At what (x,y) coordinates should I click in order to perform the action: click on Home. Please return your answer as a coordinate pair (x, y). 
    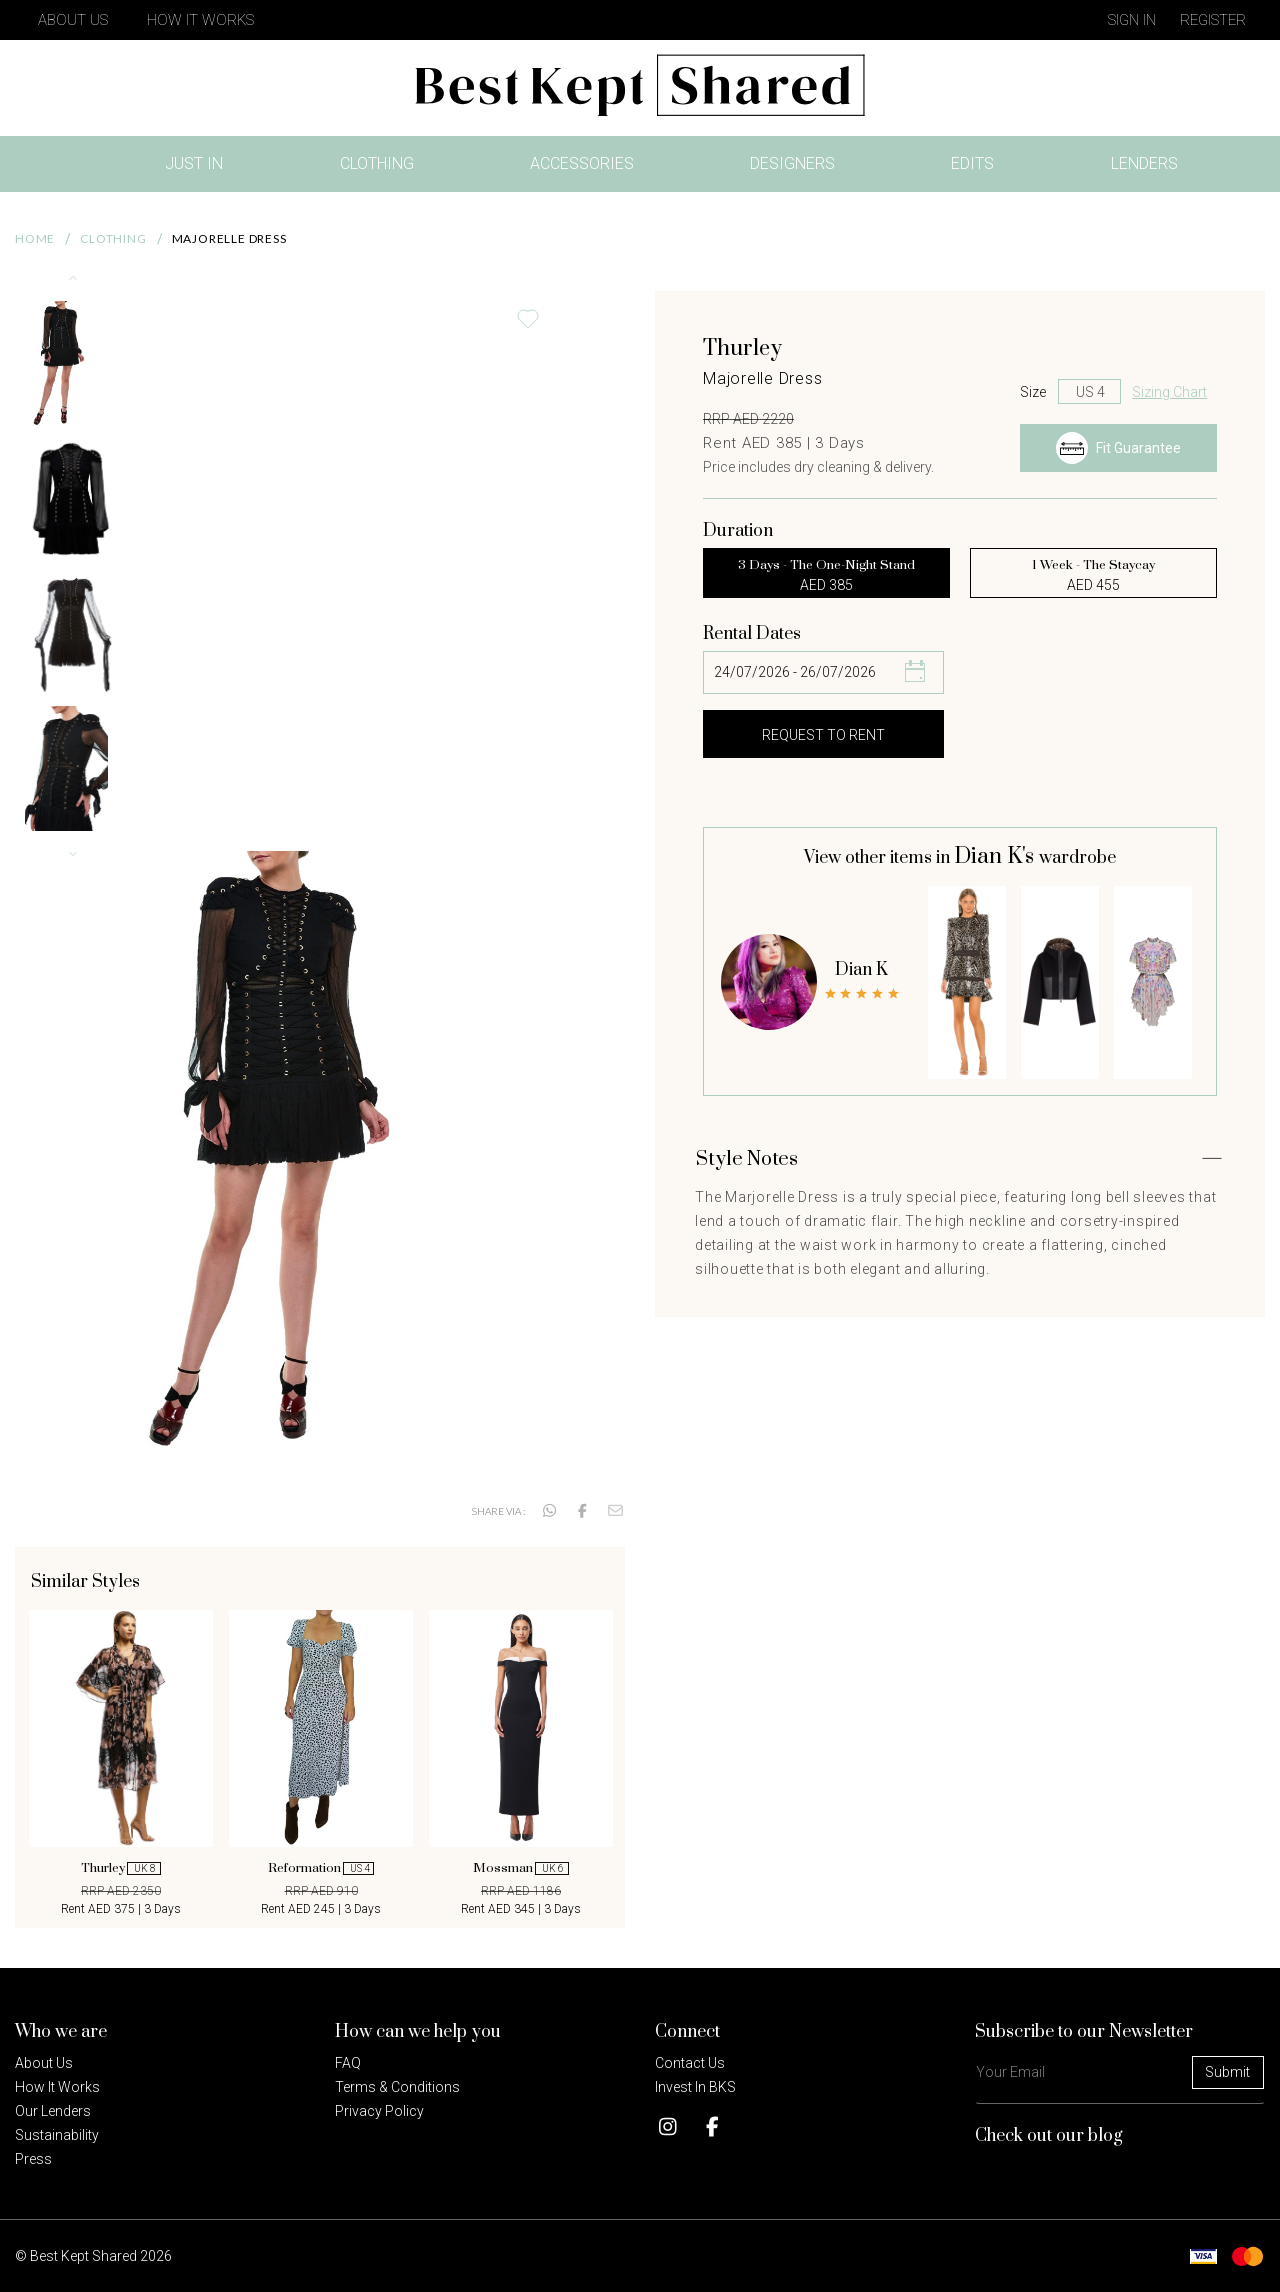
    Looking at the image, I should click on (35, 238).